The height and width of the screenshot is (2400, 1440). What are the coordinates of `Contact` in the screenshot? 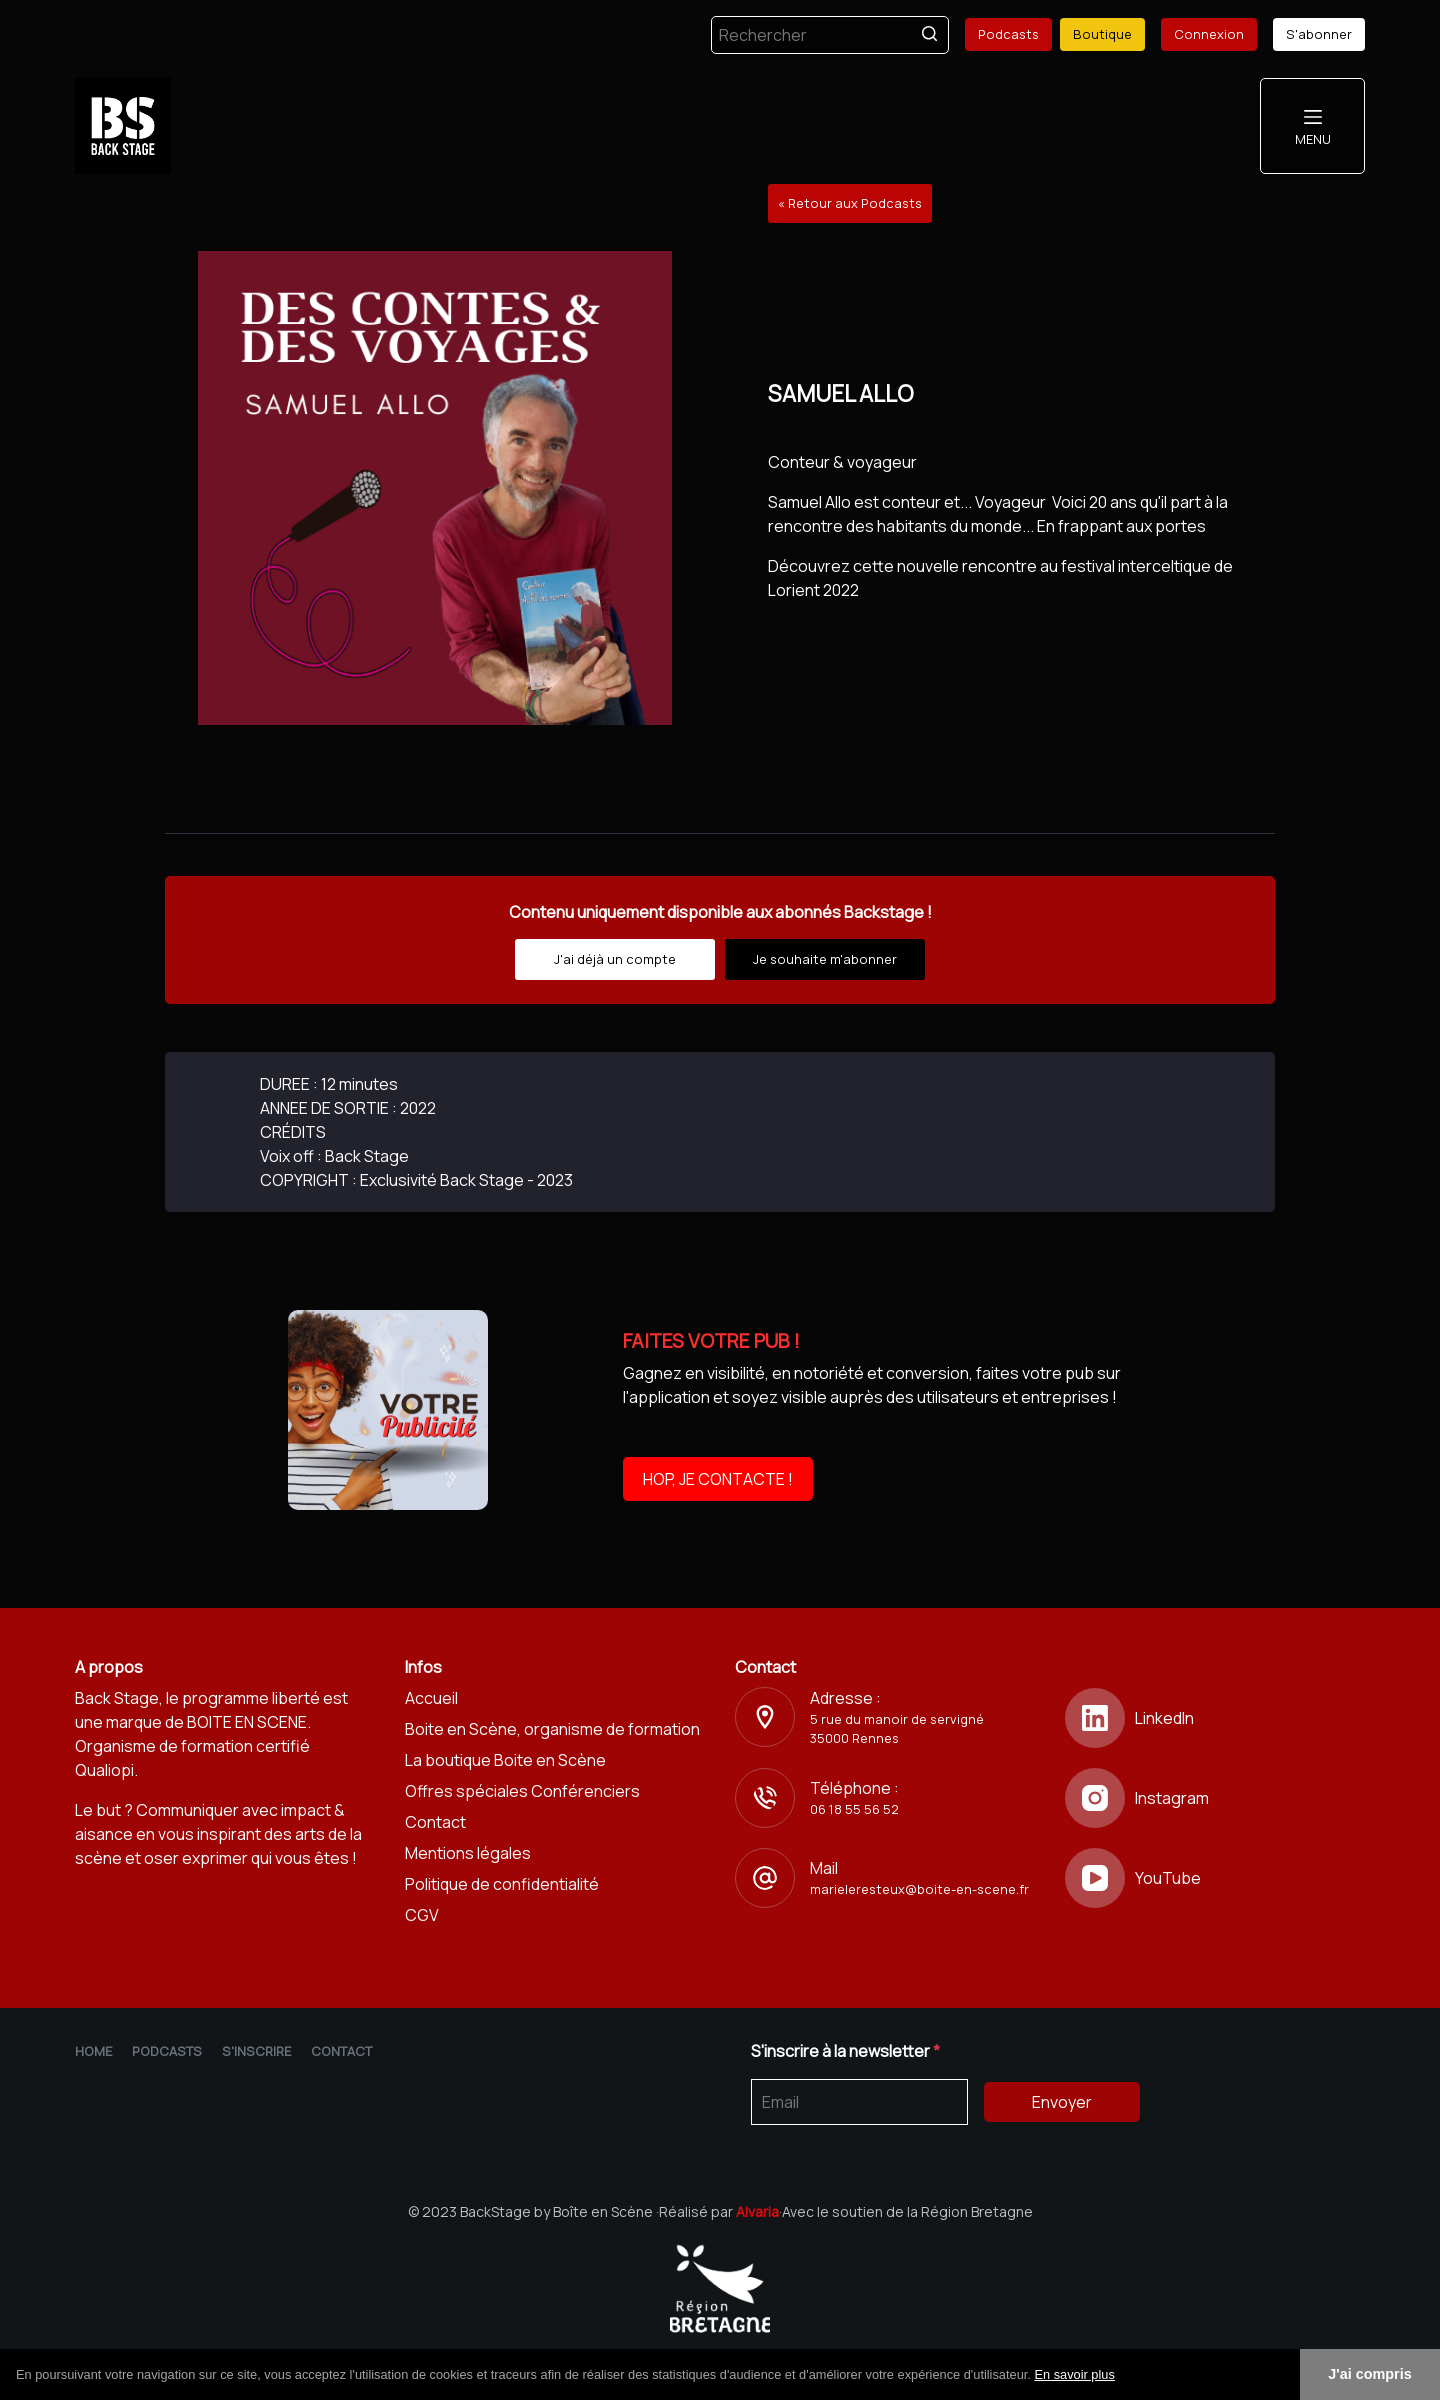 It's located at (435, 1822).